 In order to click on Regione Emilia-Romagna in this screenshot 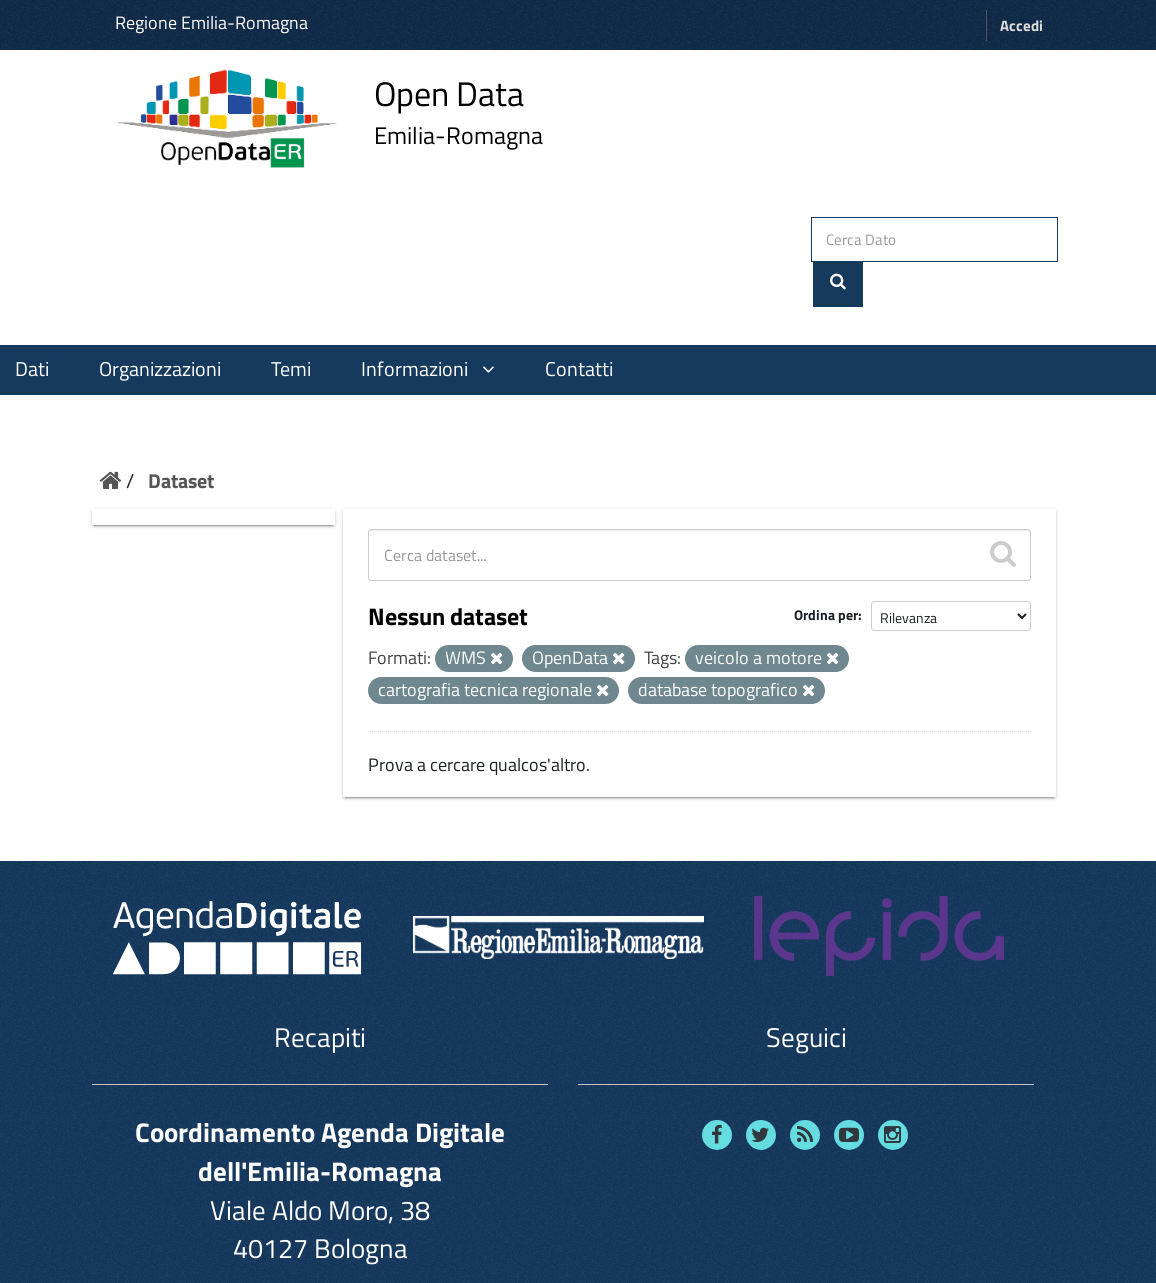, I will do `click(211, 22)`.